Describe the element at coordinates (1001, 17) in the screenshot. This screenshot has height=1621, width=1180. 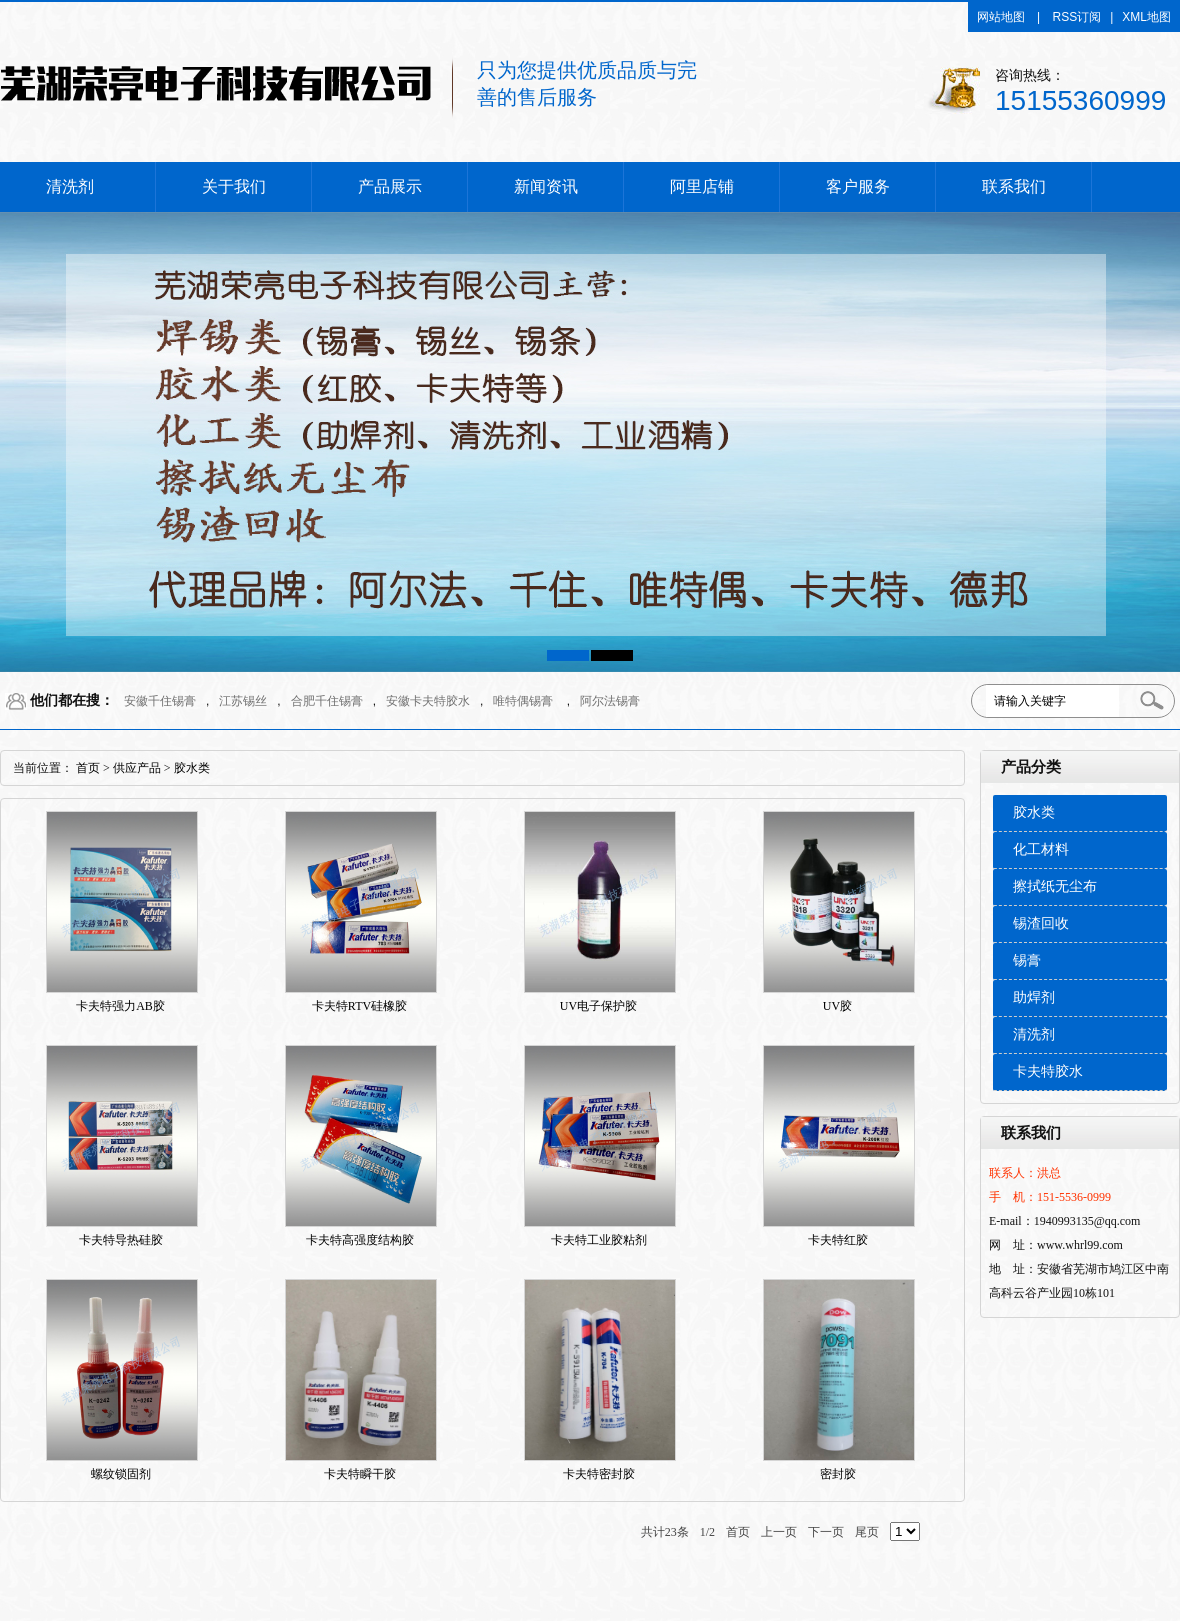
I see `网站地图` at that location.